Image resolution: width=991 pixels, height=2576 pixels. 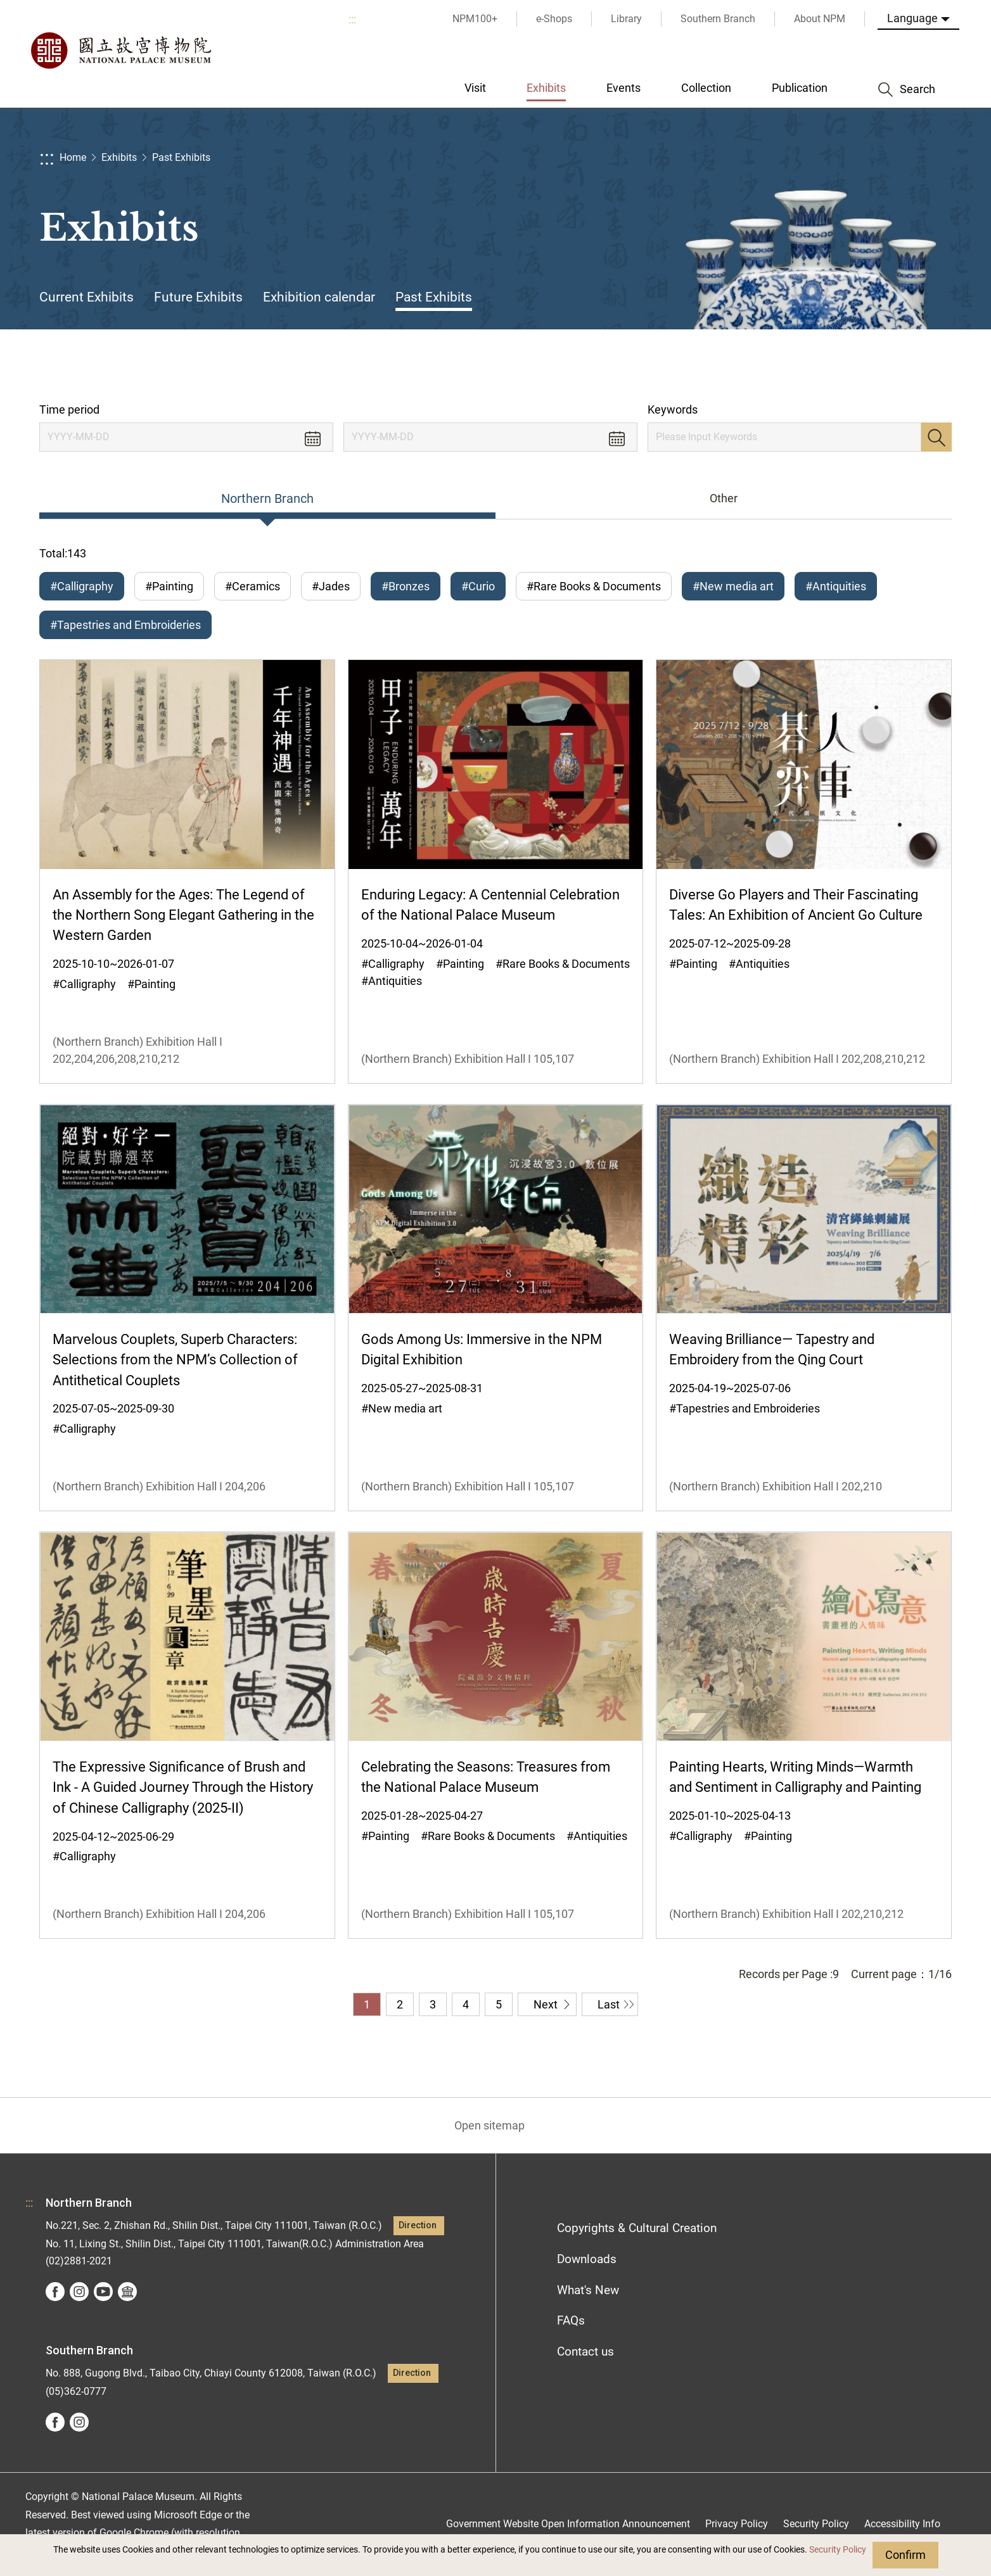 I want to click on Contact us, so click(x=585, y=2351).